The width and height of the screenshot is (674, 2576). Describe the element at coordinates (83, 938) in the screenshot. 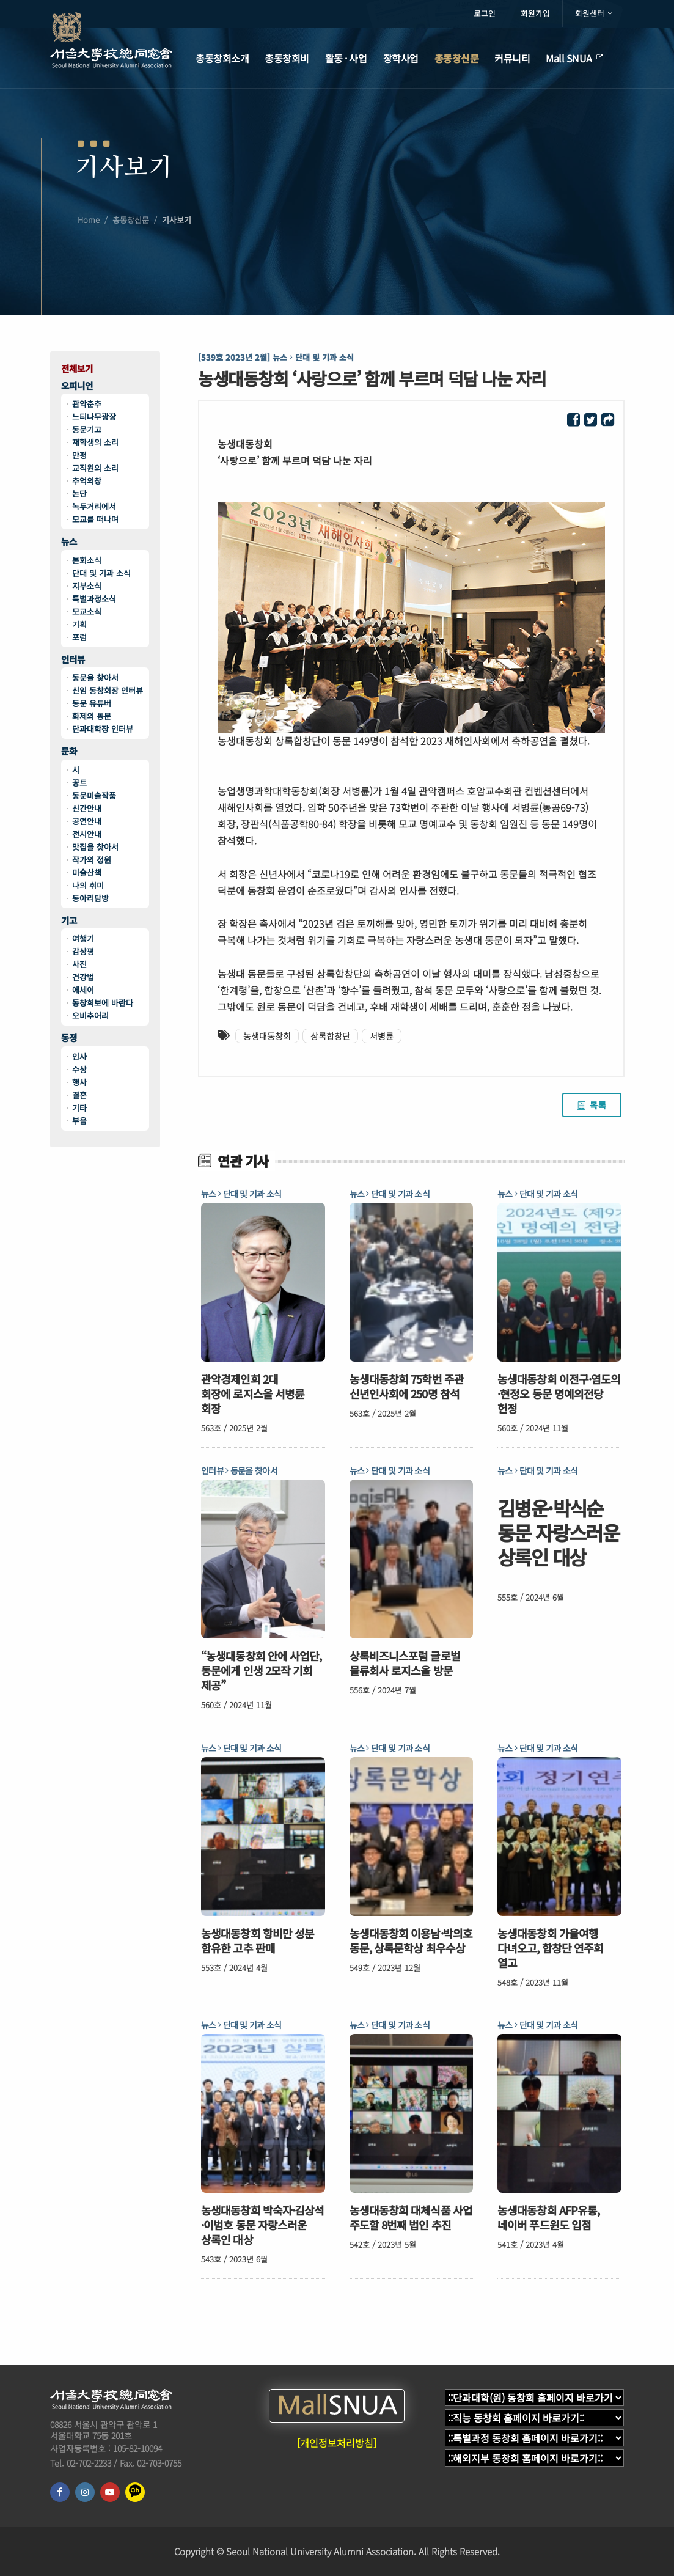

I see `여행기` at that location.